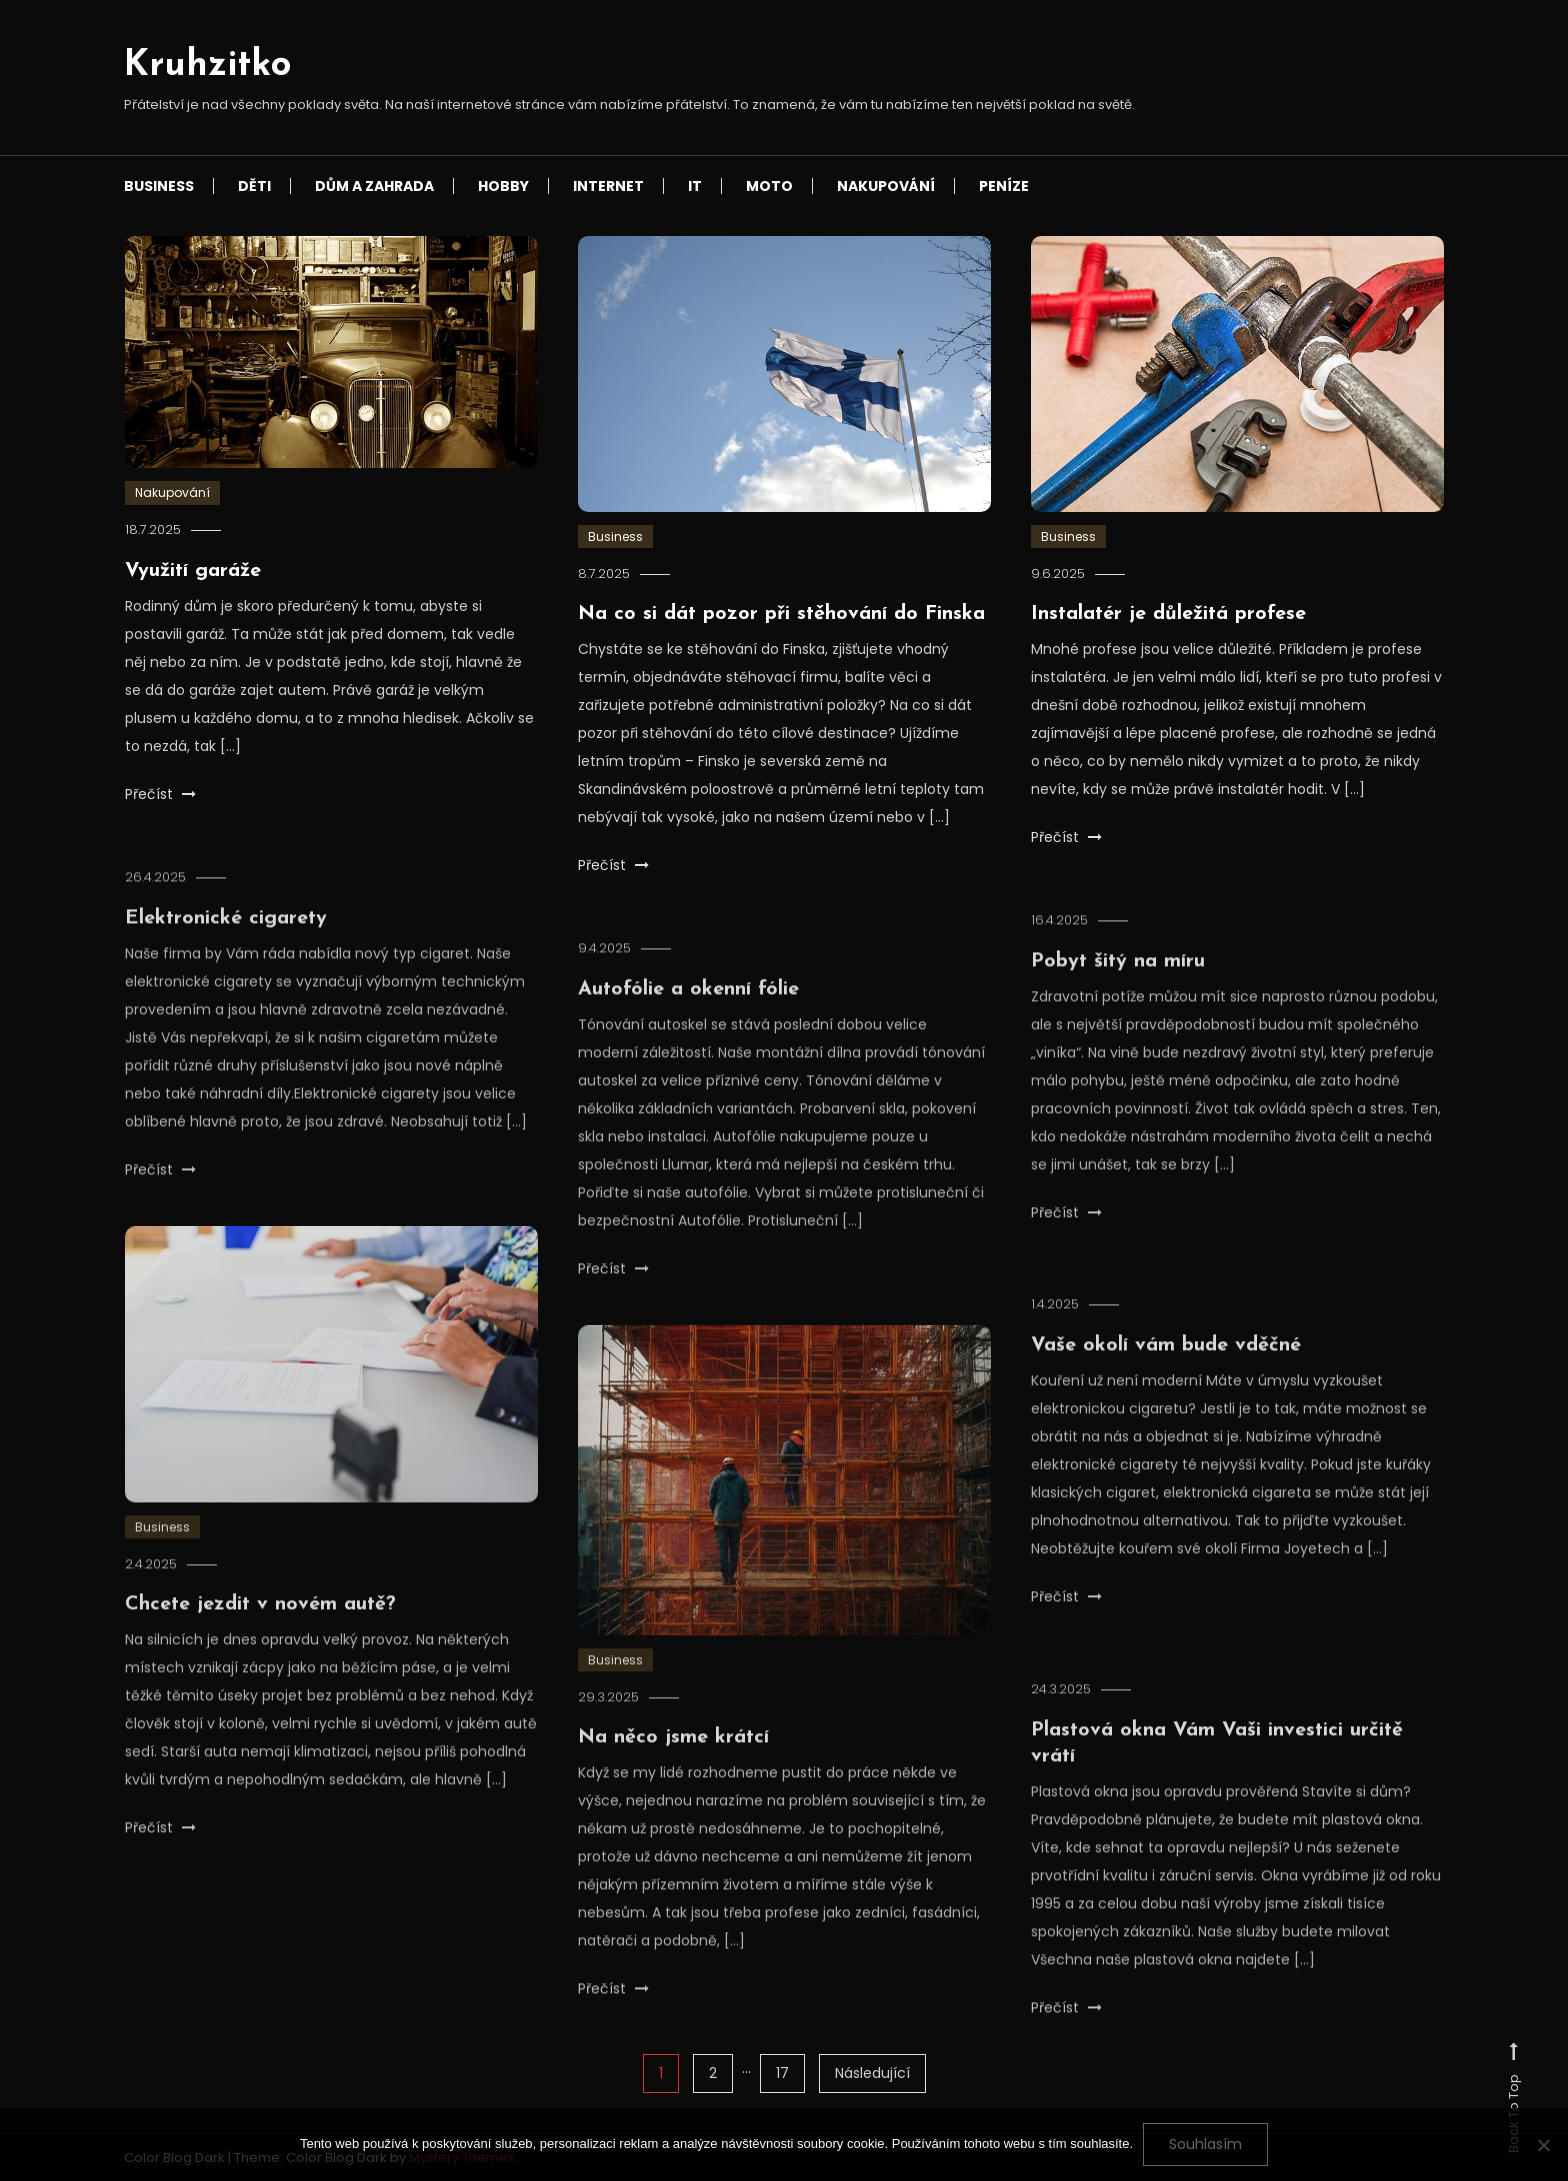 The image size is (1568, 2181). Describe the element at coordinates (260, 1629) in the screenshot. I see `Chcete jezdit v novém autě?` at that location.